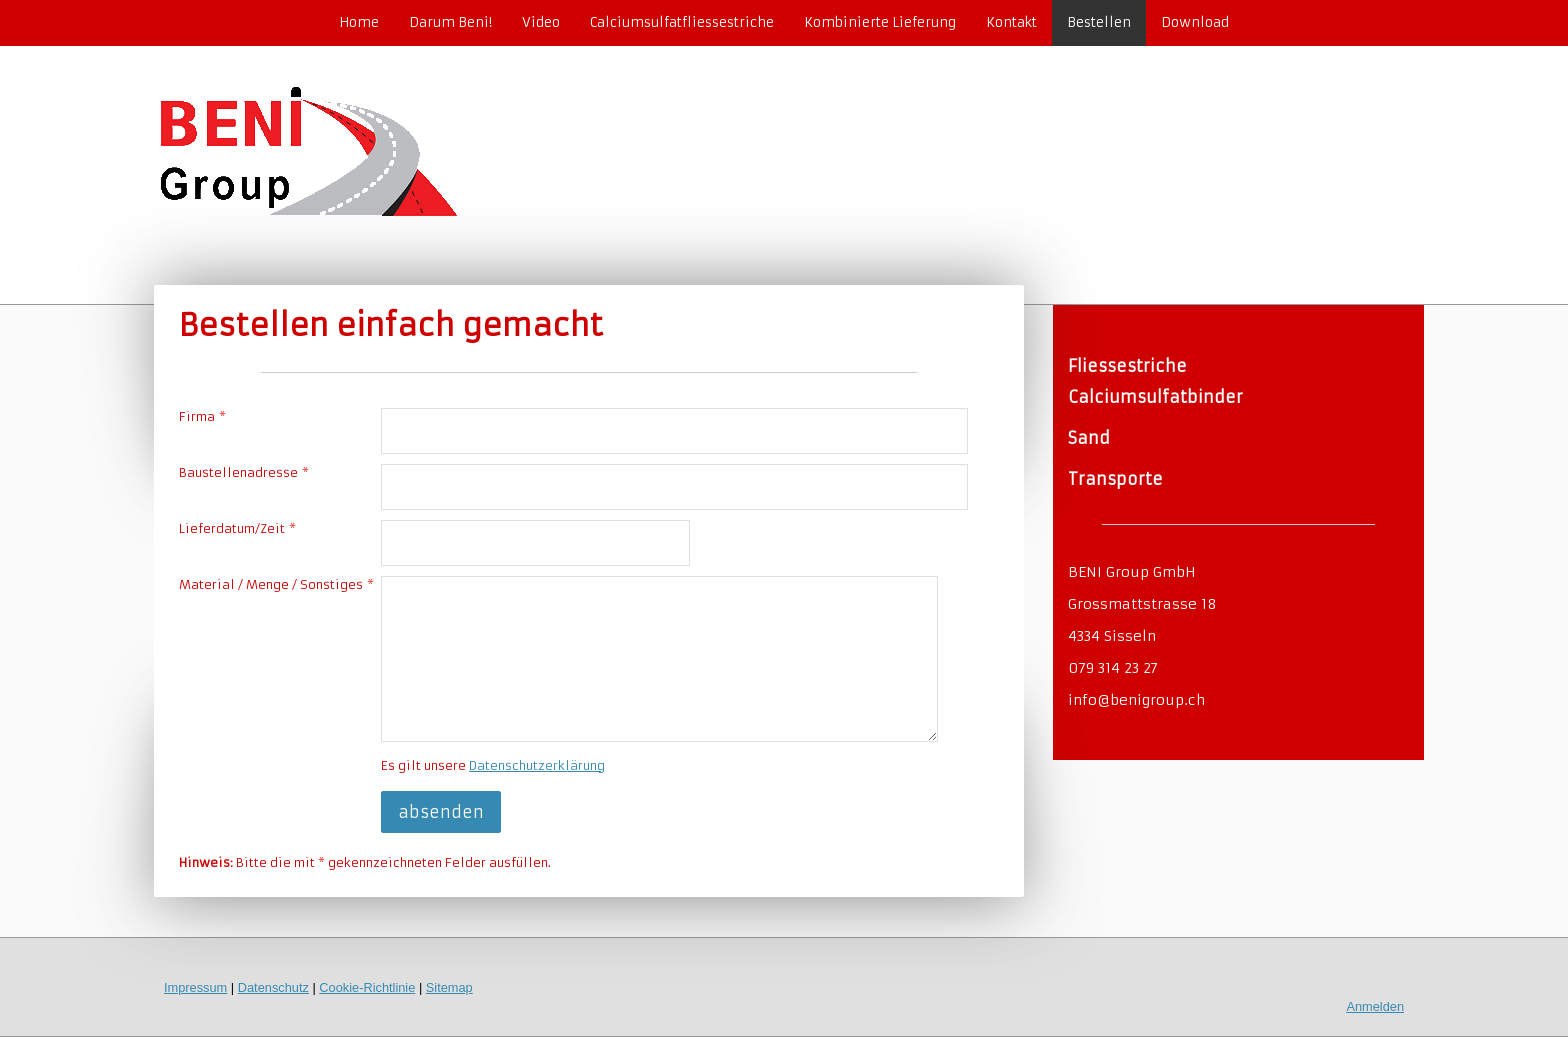 Image resolution: width=1568 pixels, height=1037 pixels. I want to click on Datenschutzerklärung, so click(537, 765).